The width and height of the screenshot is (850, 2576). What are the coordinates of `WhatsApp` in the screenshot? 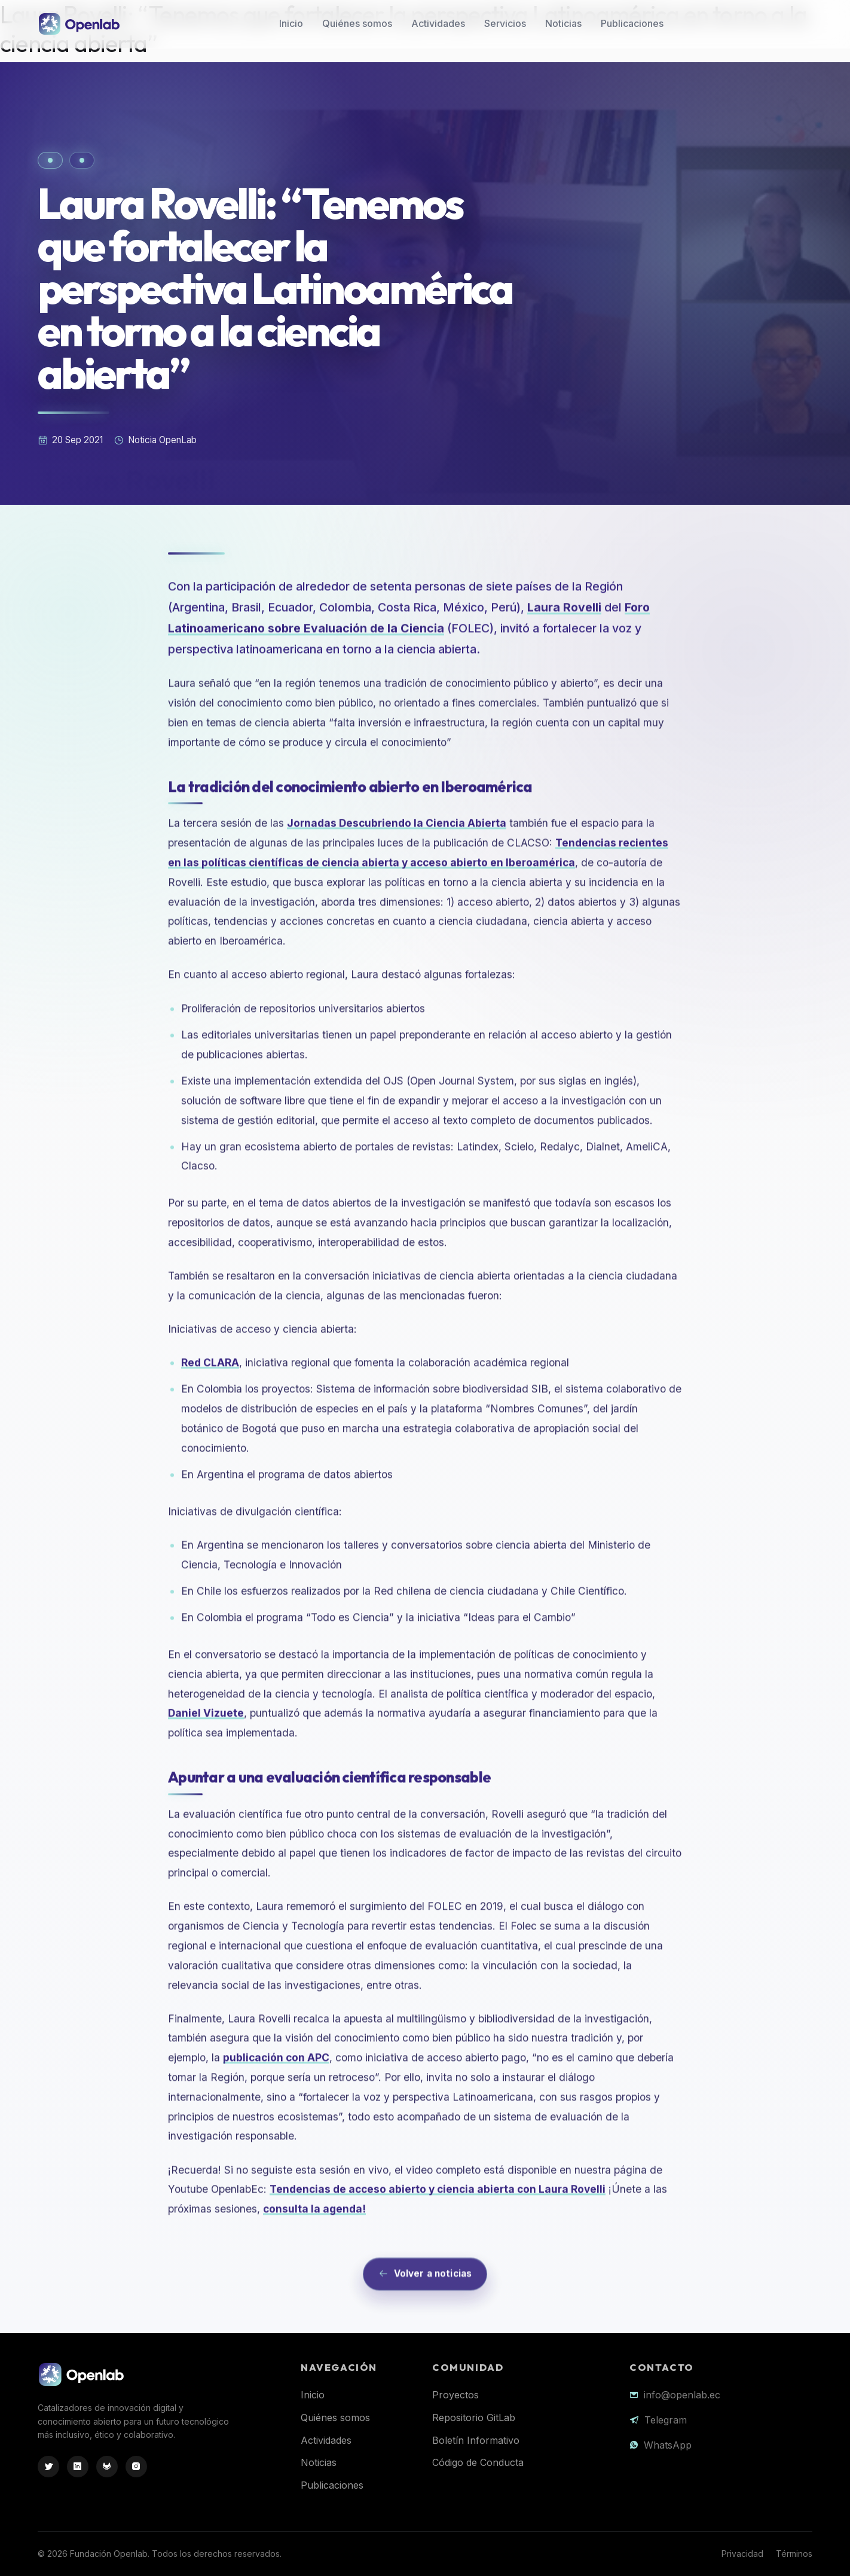 It's located at (668, 2445).